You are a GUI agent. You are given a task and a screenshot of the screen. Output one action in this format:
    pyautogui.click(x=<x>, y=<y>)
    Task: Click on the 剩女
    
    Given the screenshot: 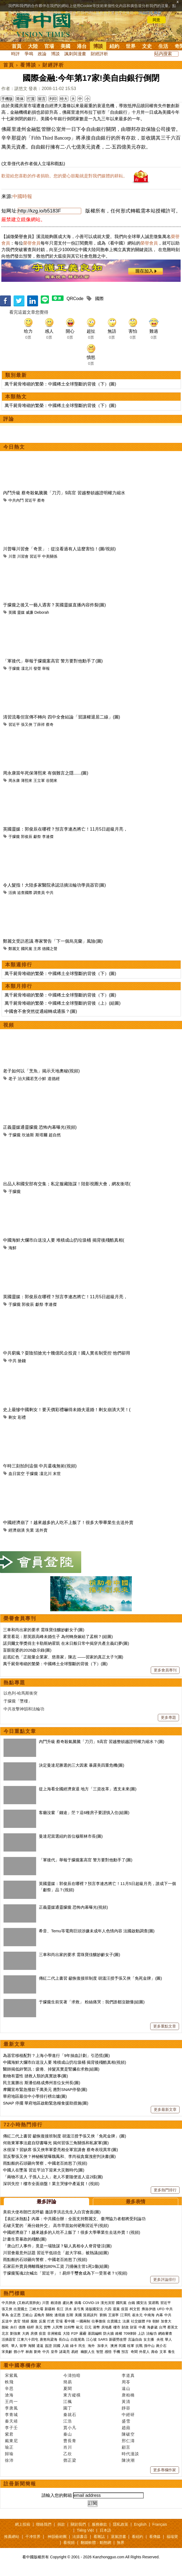 What is the action you would take?
    pyautogui.click(x=12, y=1417)
    